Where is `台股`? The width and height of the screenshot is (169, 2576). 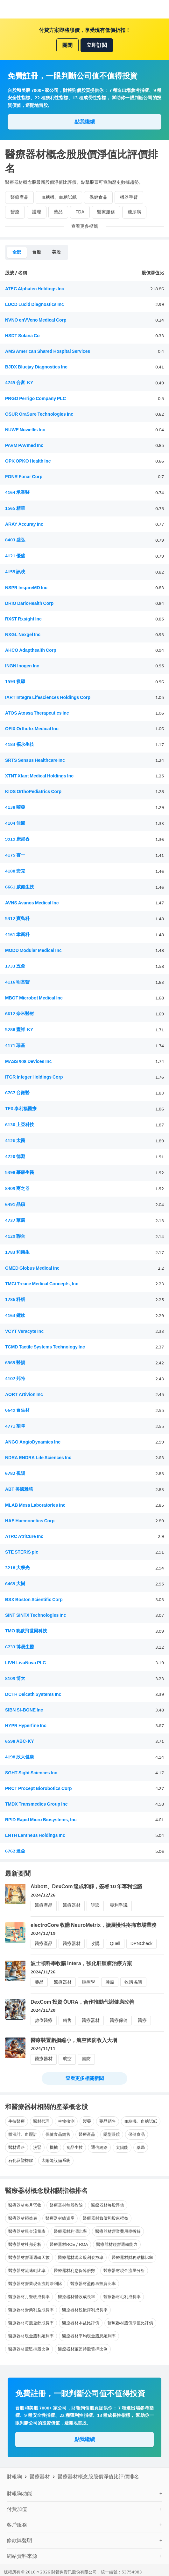
台股 is located at coordinates (36, 252).